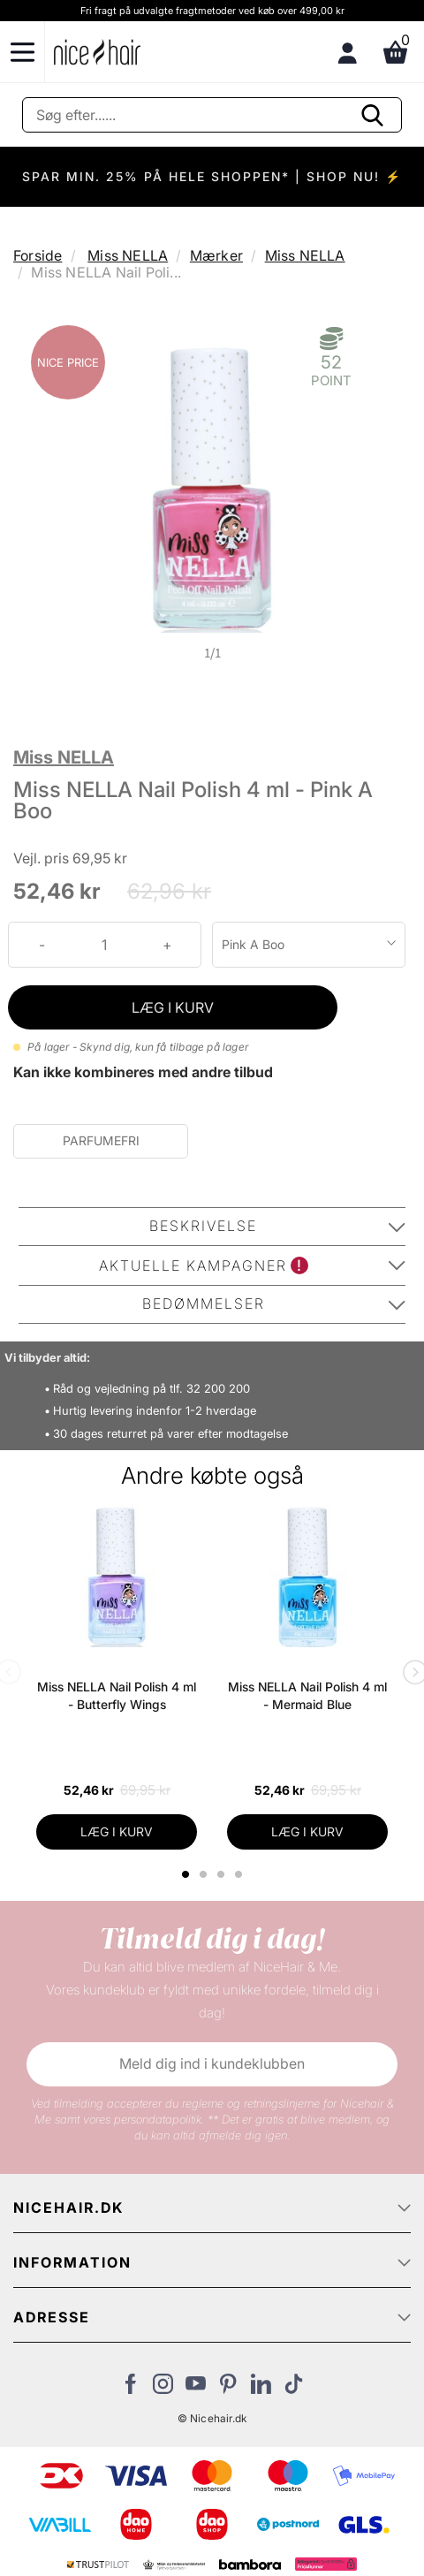 The width and height of the screenshot is (424, 2576). I want to click on Miss NELLA Nail Polish 4 ml - Mermaid Blue, so click(307, 1695).